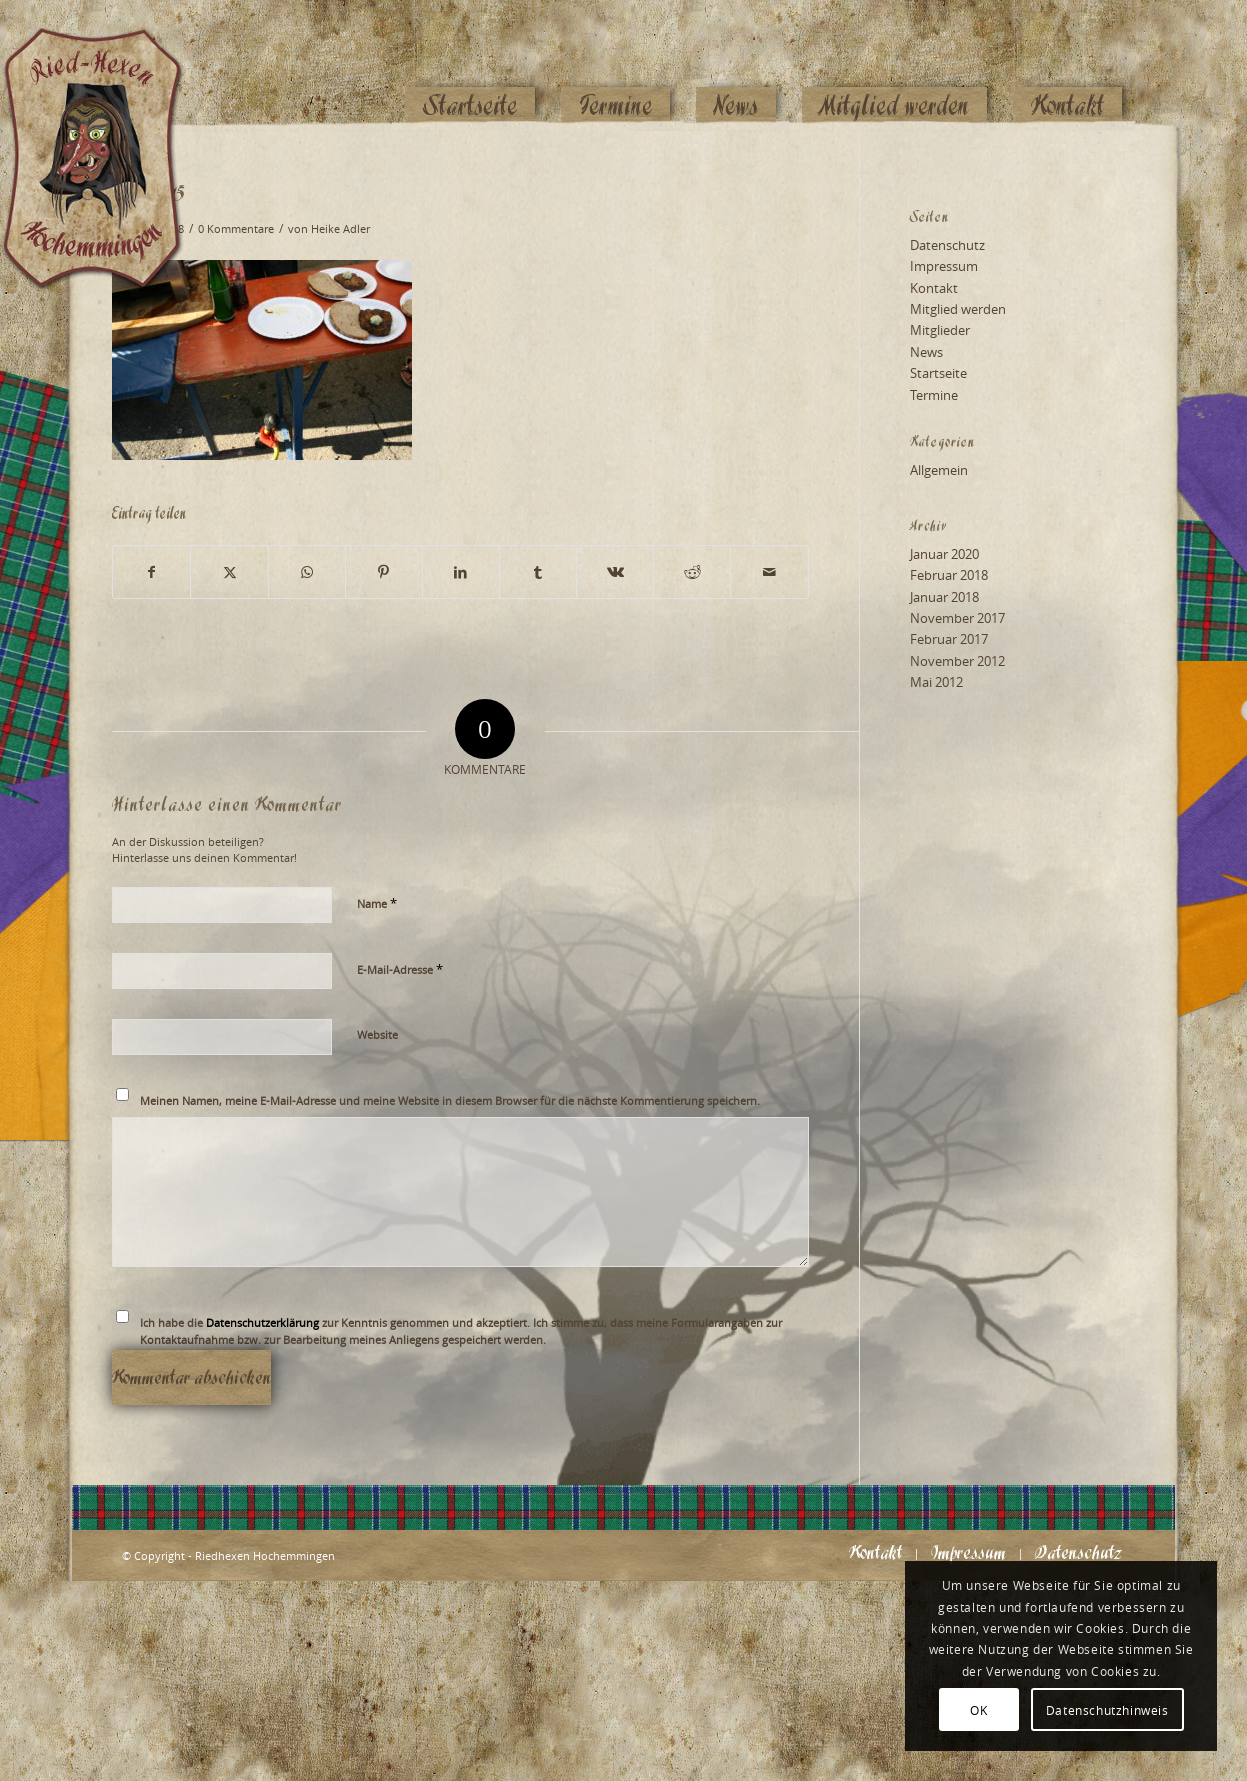  Describe the element at coordinates (934, 395) in the screenshot. I see `Termine` at that location.